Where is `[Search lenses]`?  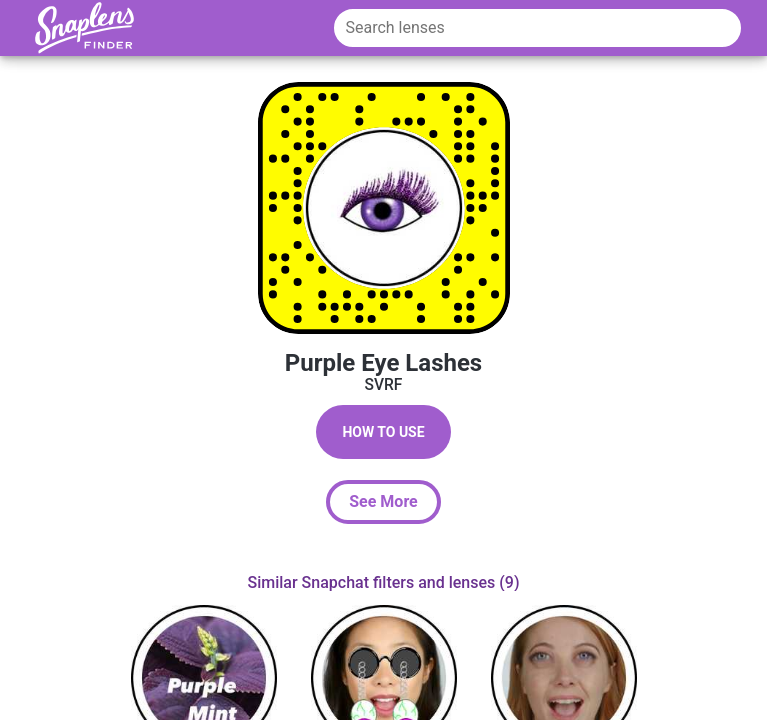
[Search lenses] is located at coordinates (538, 28).